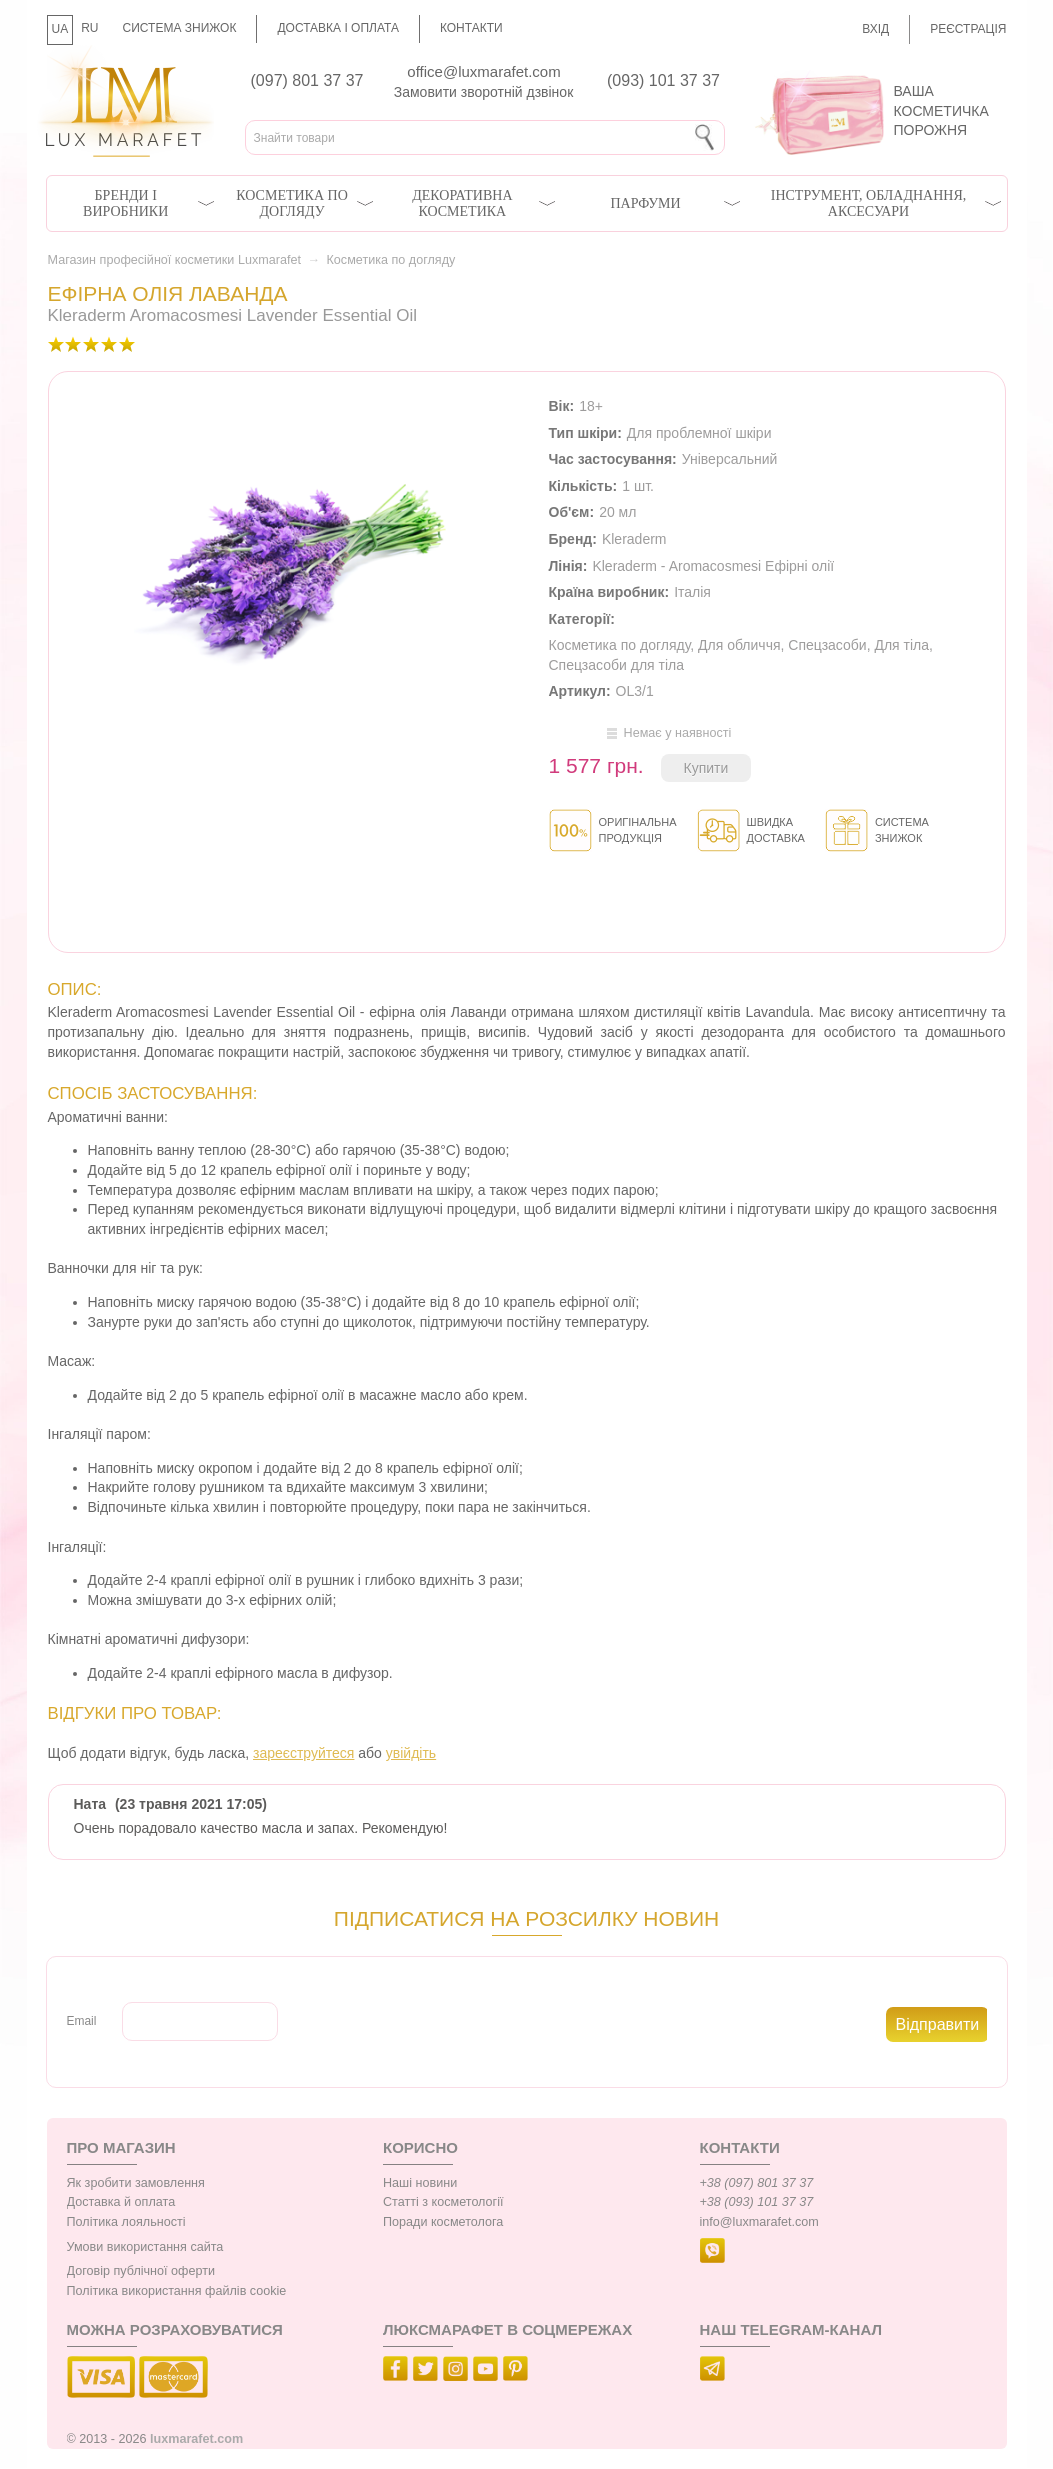  Describe the element at coordinates (177, 2291) in the screenshot. I see `Політика використання файлів cookie` at that location.